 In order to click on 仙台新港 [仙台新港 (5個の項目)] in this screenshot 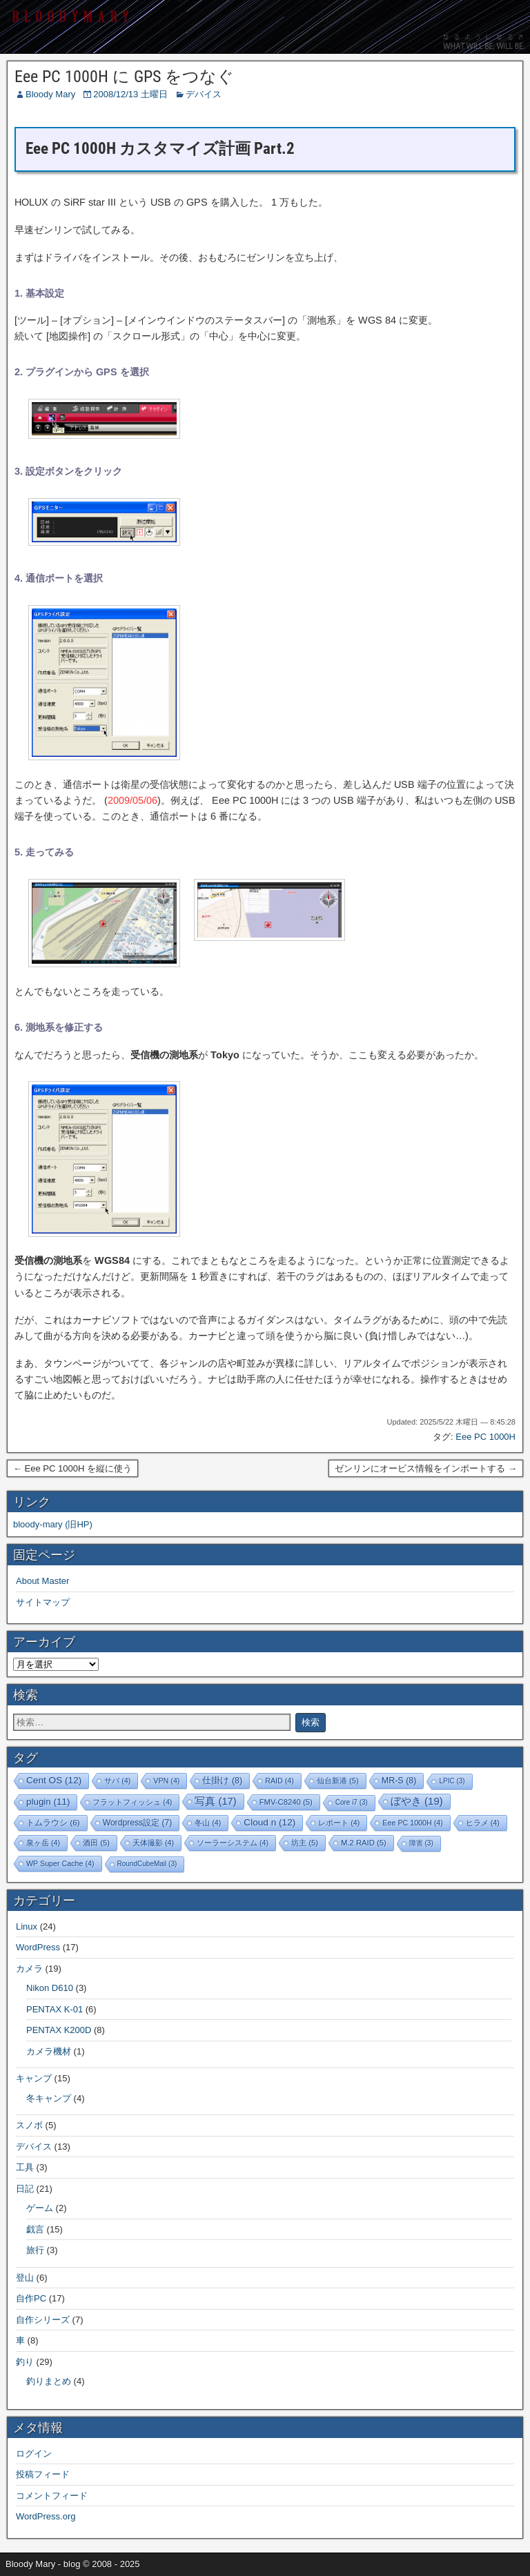, I will do `click(338, 1780)`.